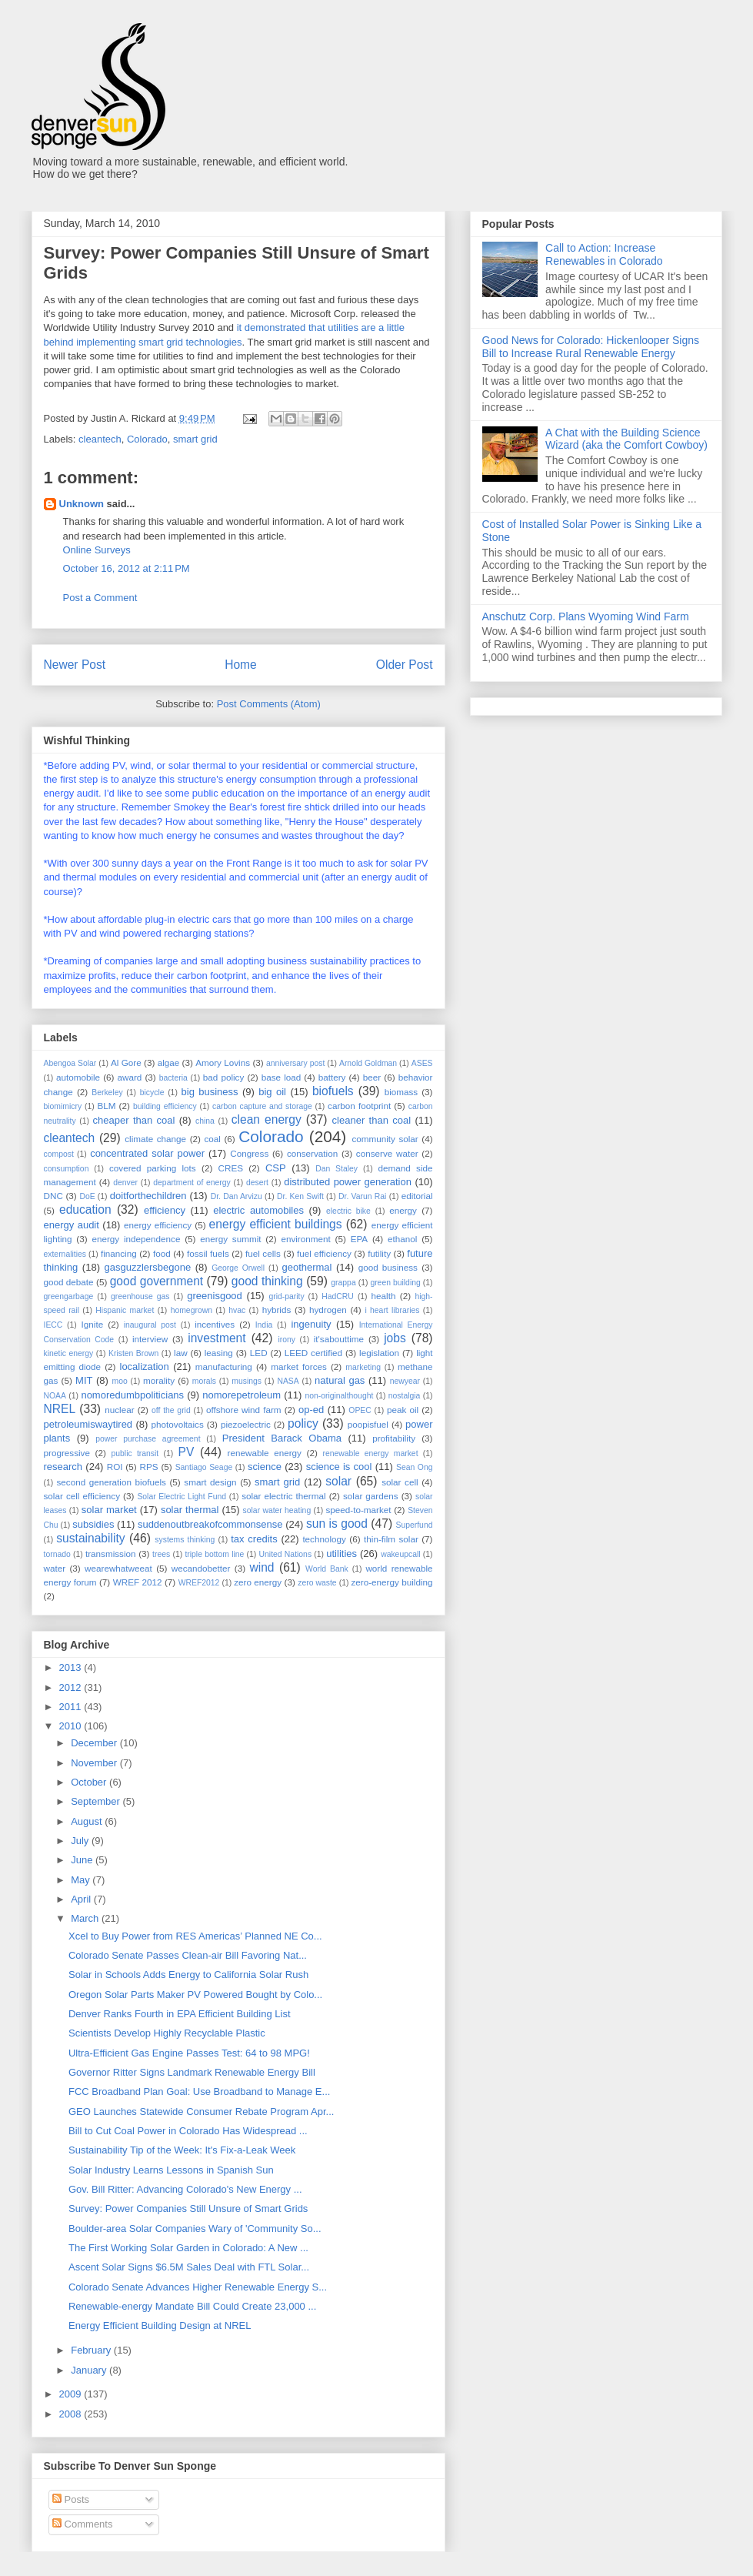 Image resolution: width=753 pixels, height=2576 pixels. Describe the element at coordinates (55, 1568) in the screenshot. I see `water` at that location.